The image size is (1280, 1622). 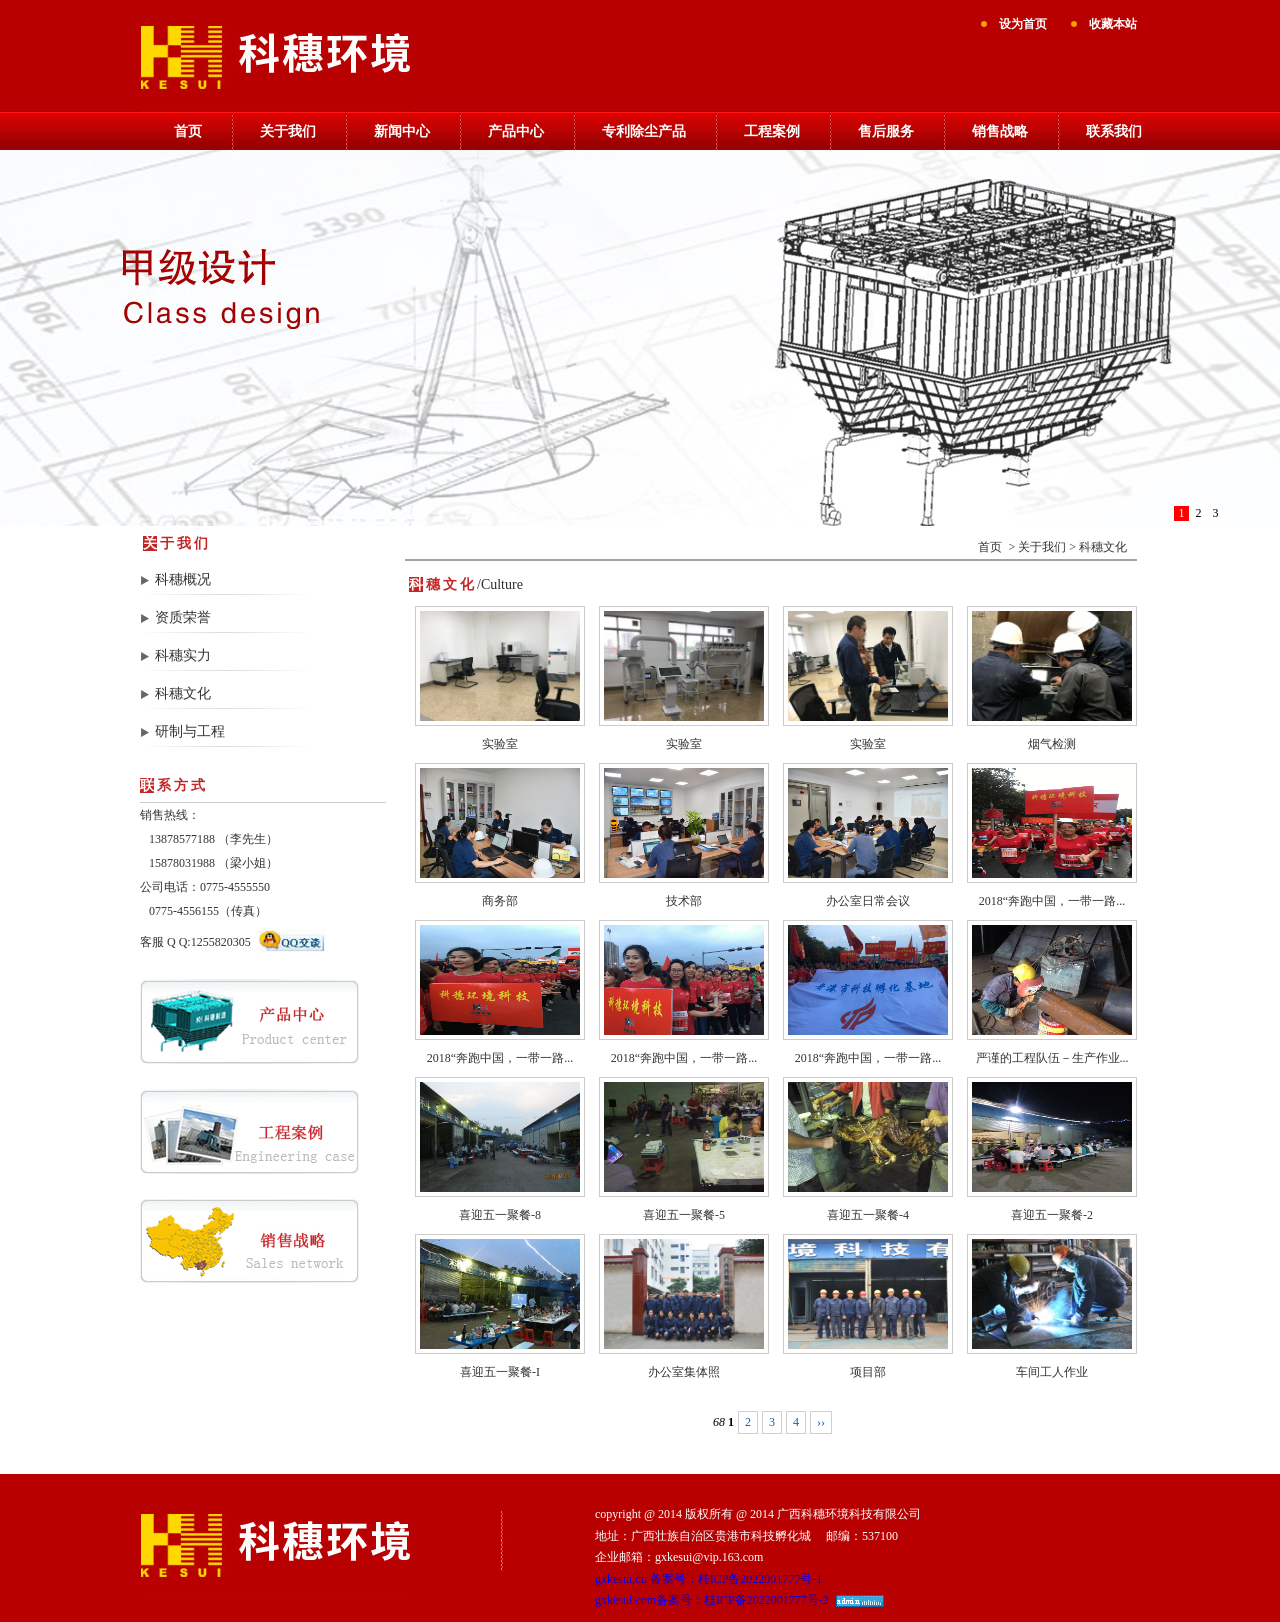 What do you see at coordinates (183, 655) in the screenshot?
I see `科穗实力` at bounding box center [183, 655].